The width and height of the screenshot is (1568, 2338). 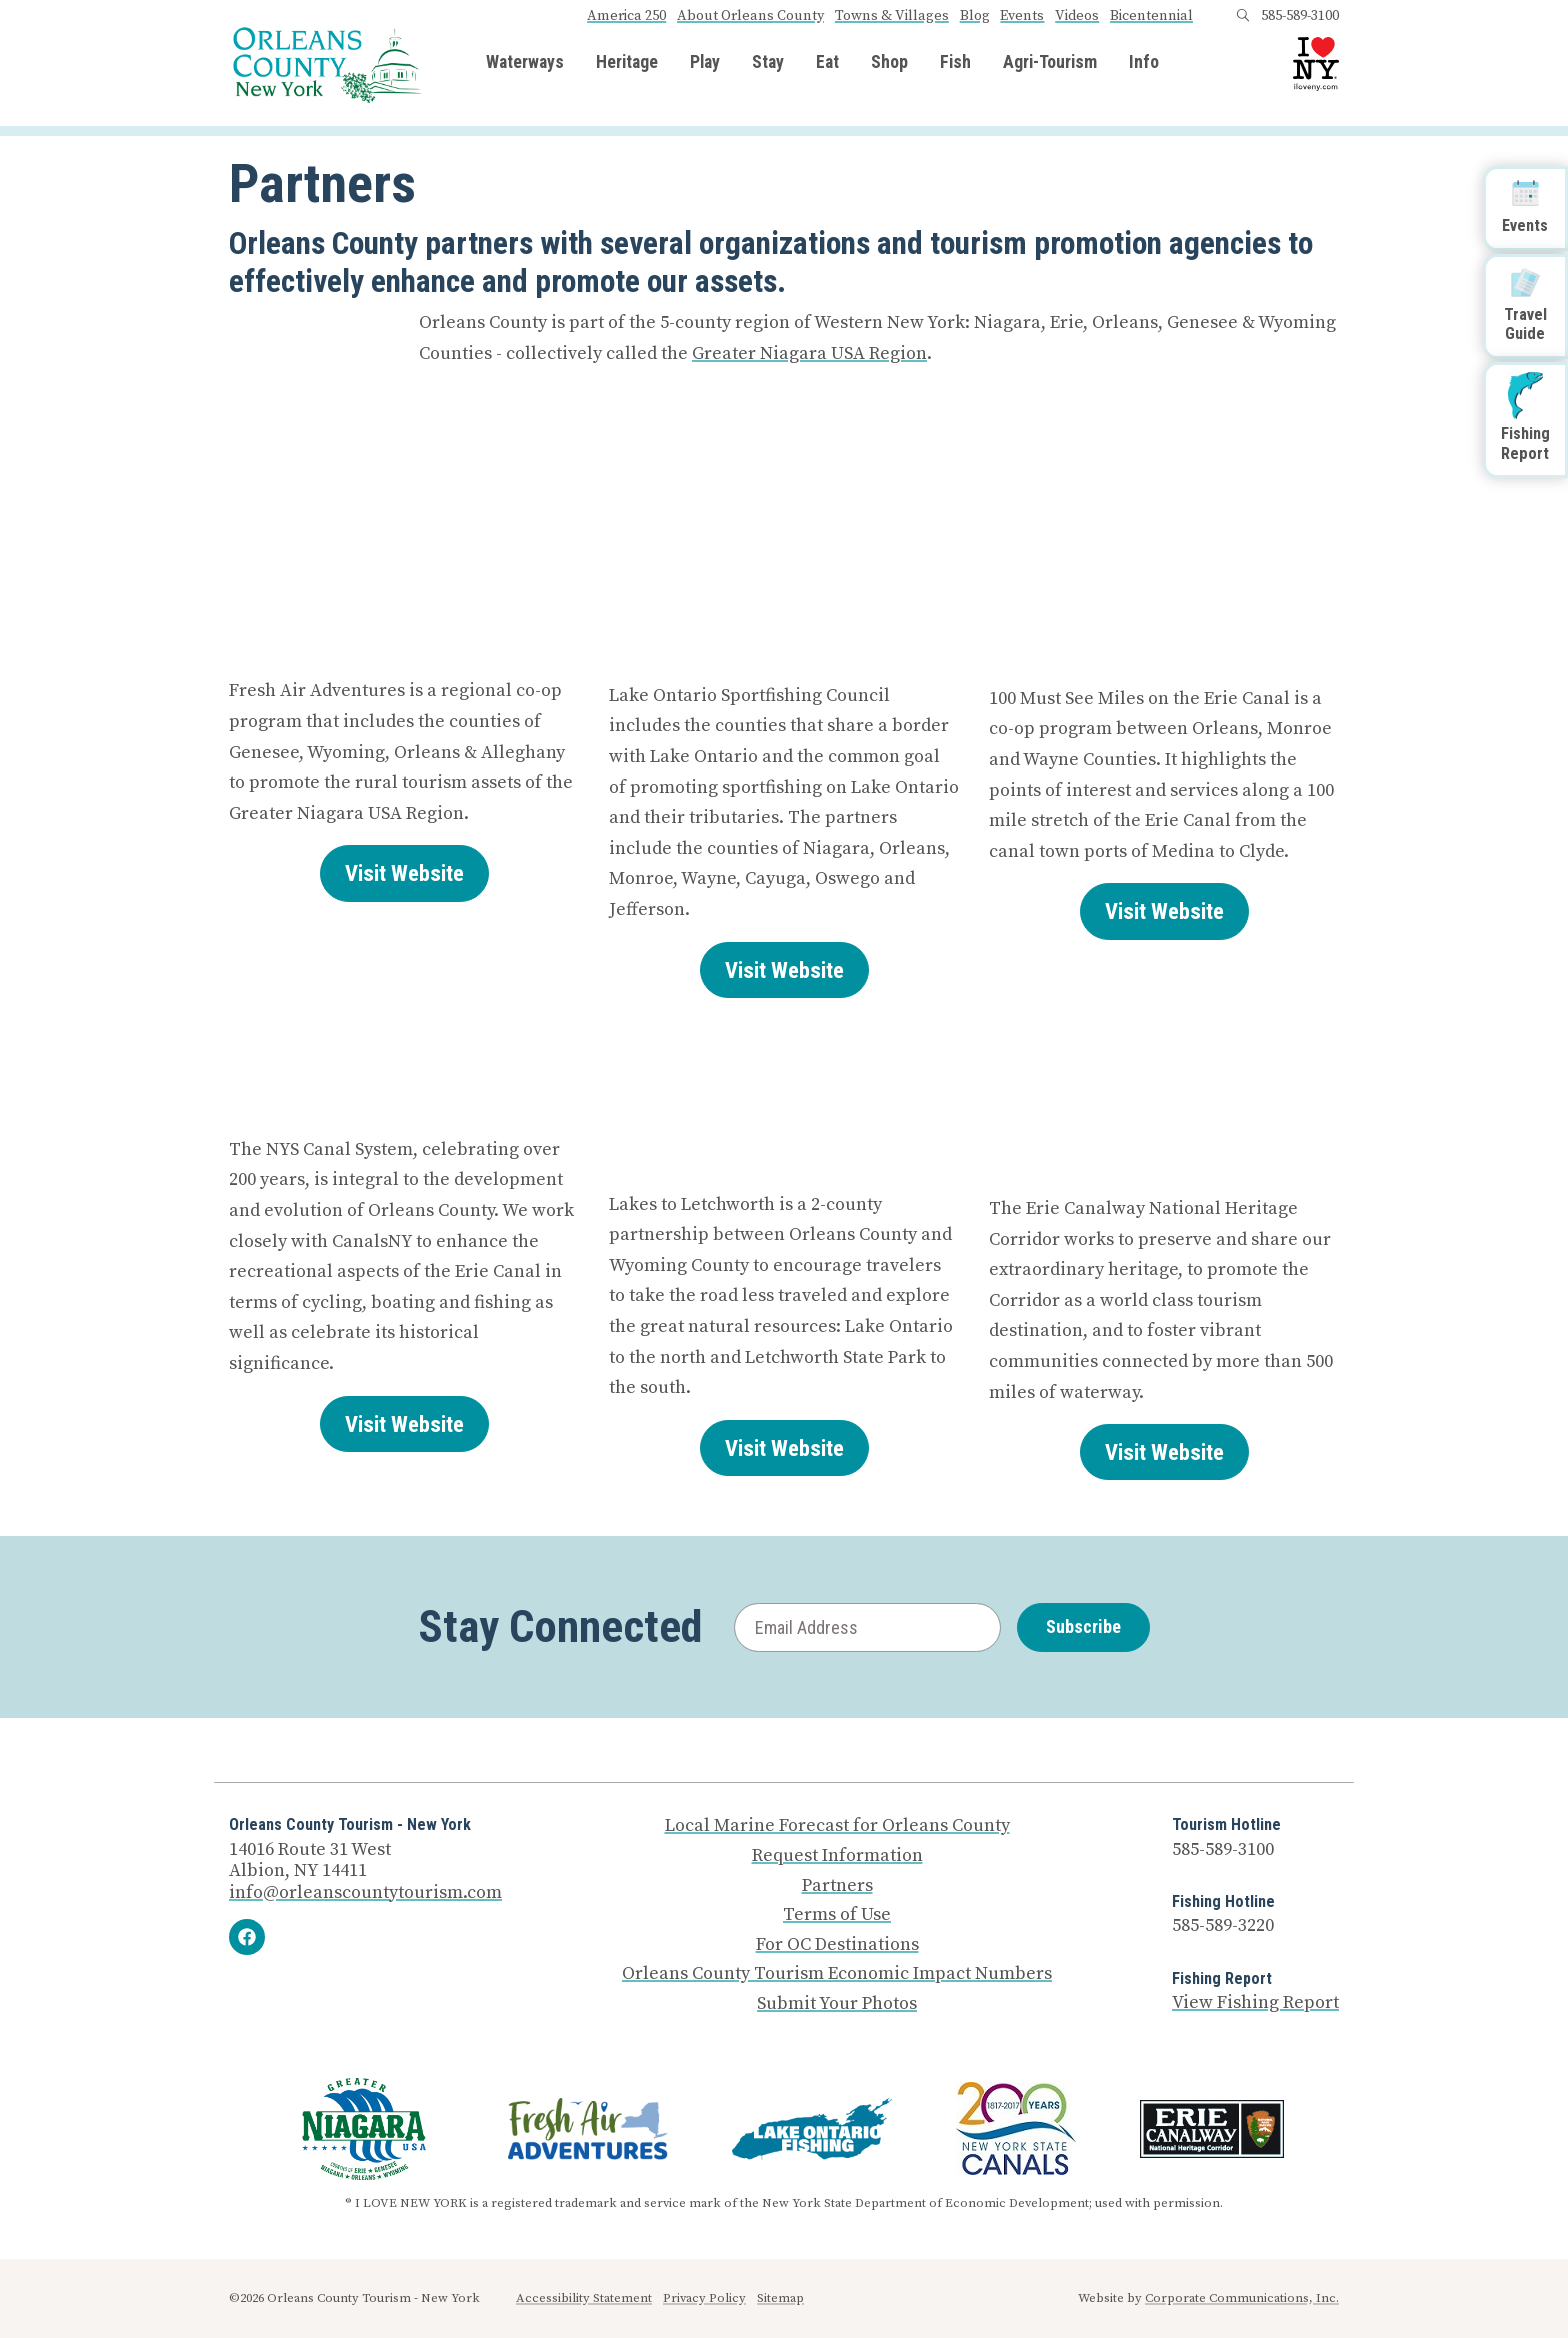 I want to click on Eat, so click(x=827, y=63).